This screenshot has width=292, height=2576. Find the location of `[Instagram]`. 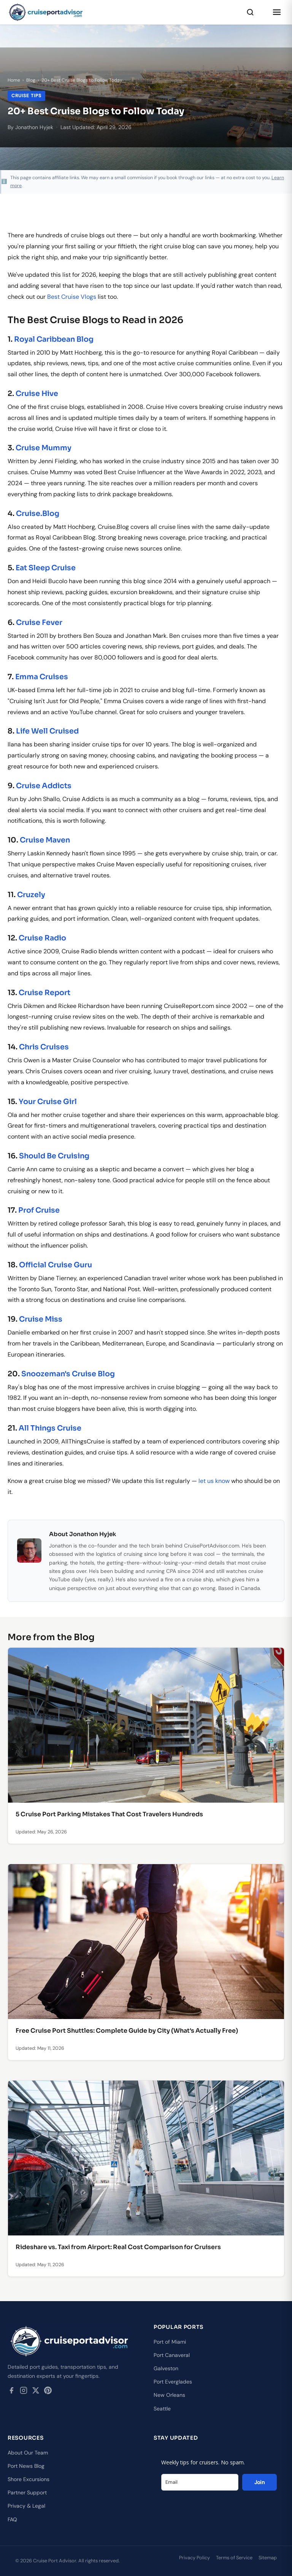

[Instagram] is located at coordinates (23, 2392).